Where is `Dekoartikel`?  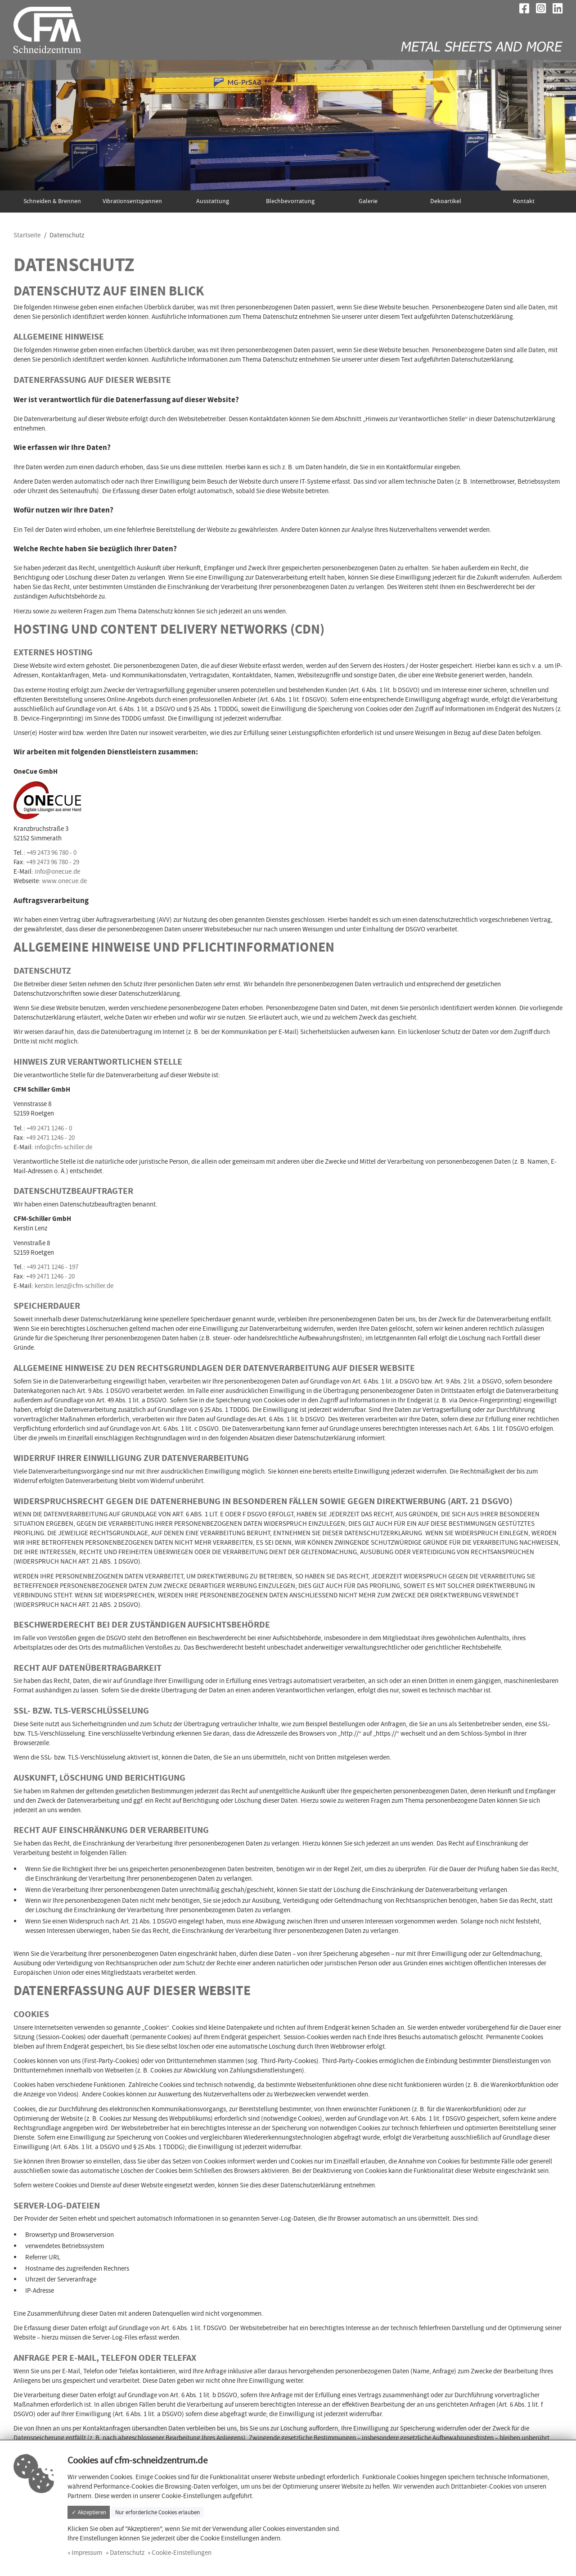
Dekoartikel is located at coordinates (445, 201).